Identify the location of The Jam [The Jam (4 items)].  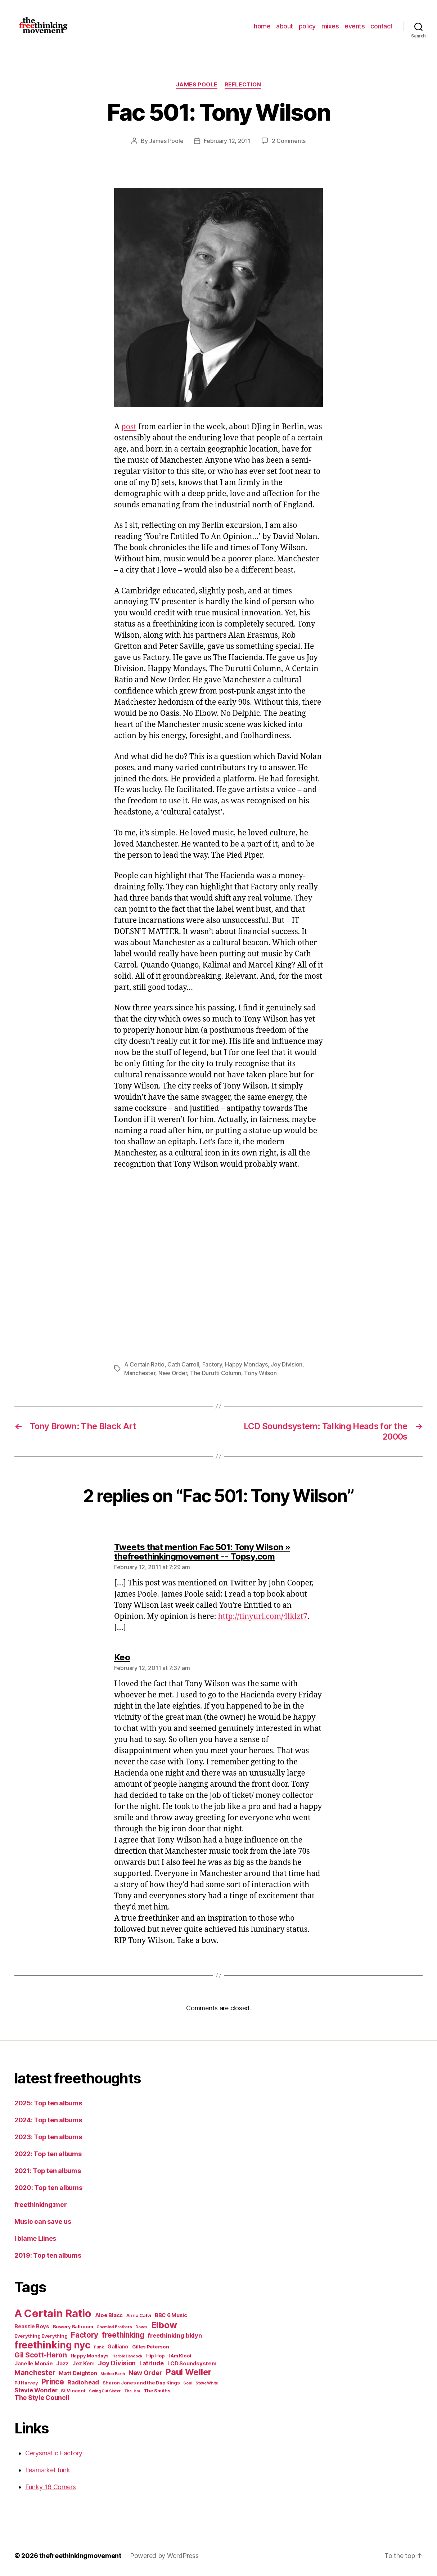
(132, 2391).